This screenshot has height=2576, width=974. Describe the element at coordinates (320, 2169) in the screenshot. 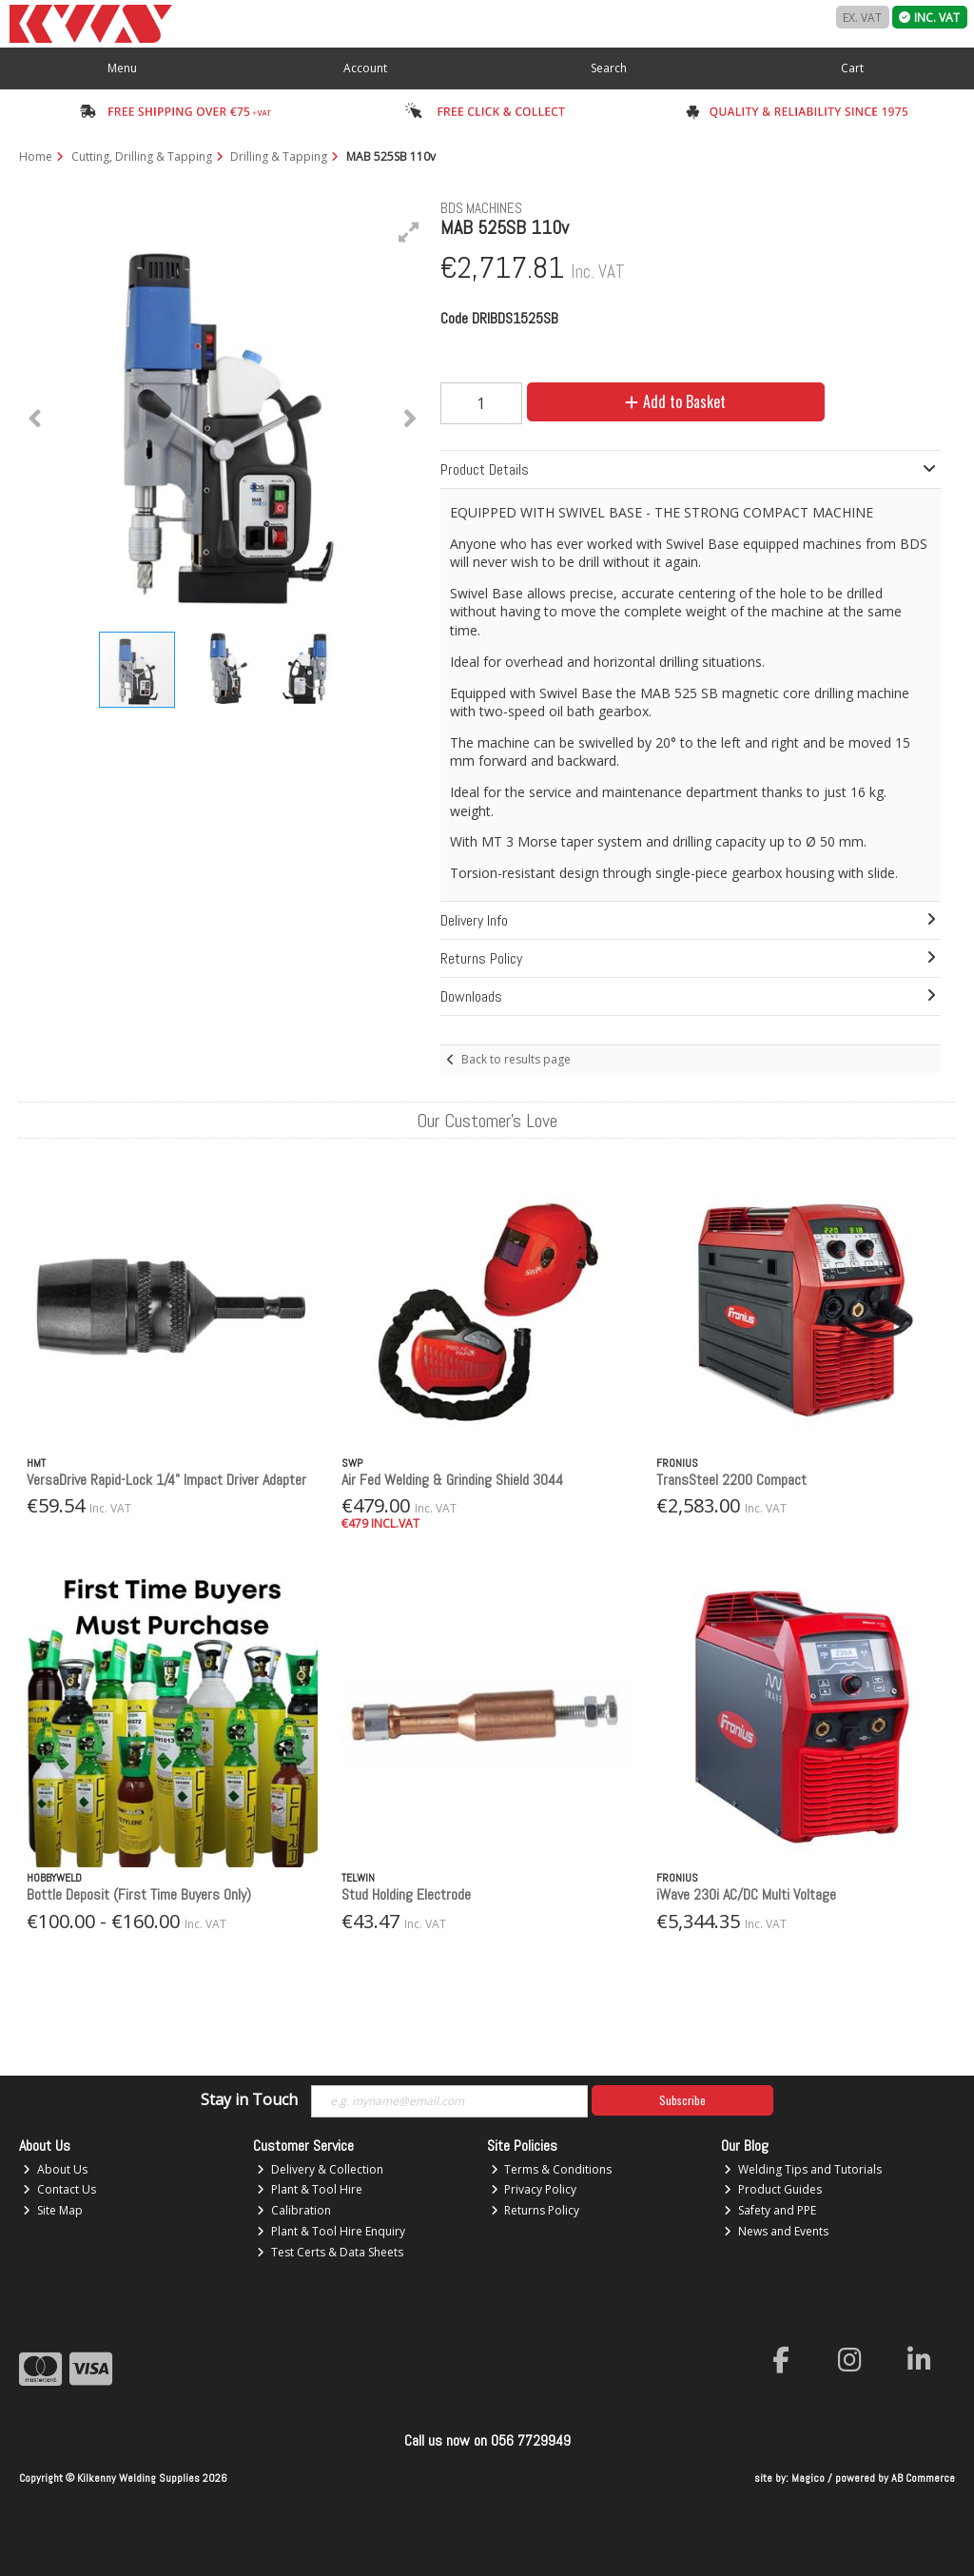

I see `Delivery & Collection` at that location.